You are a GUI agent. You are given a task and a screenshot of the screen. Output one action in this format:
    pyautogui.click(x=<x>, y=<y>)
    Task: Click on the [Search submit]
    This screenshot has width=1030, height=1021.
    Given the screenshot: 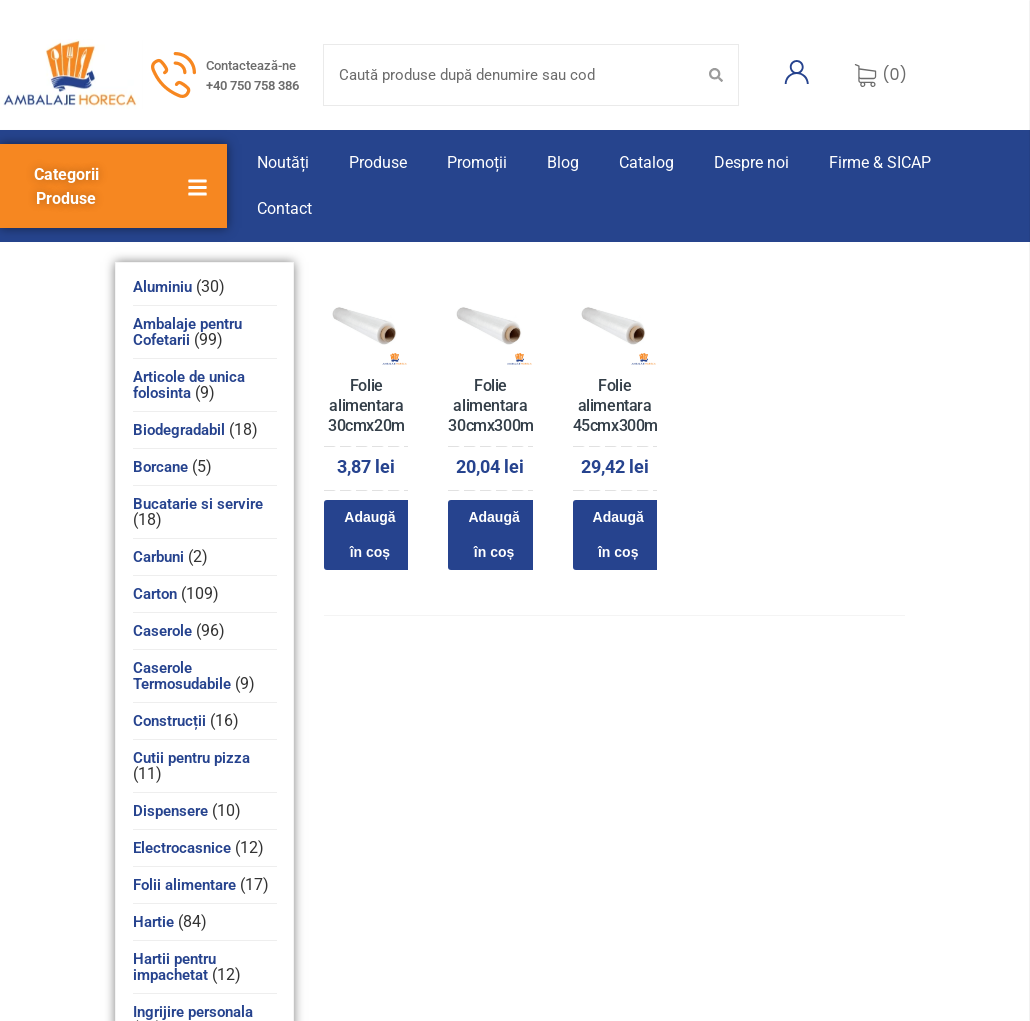 What is the action you would take?
    pyautogui.click(x=716, y=75)
    